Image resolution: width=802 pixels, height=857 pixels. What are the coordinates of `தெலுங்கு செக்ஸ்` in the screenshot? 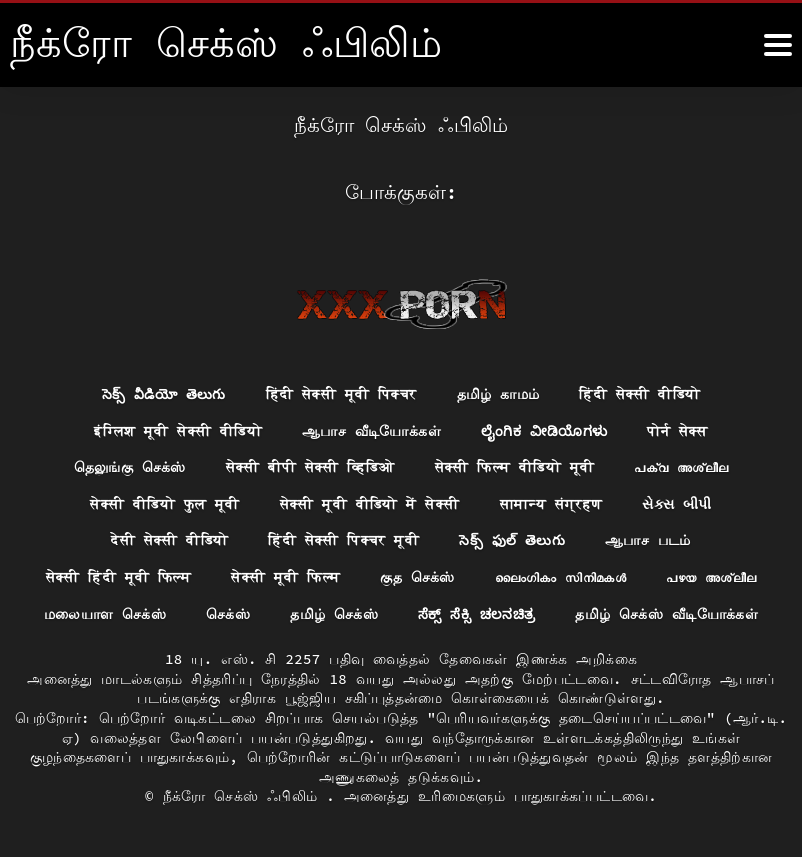 It's located at (129, 467).